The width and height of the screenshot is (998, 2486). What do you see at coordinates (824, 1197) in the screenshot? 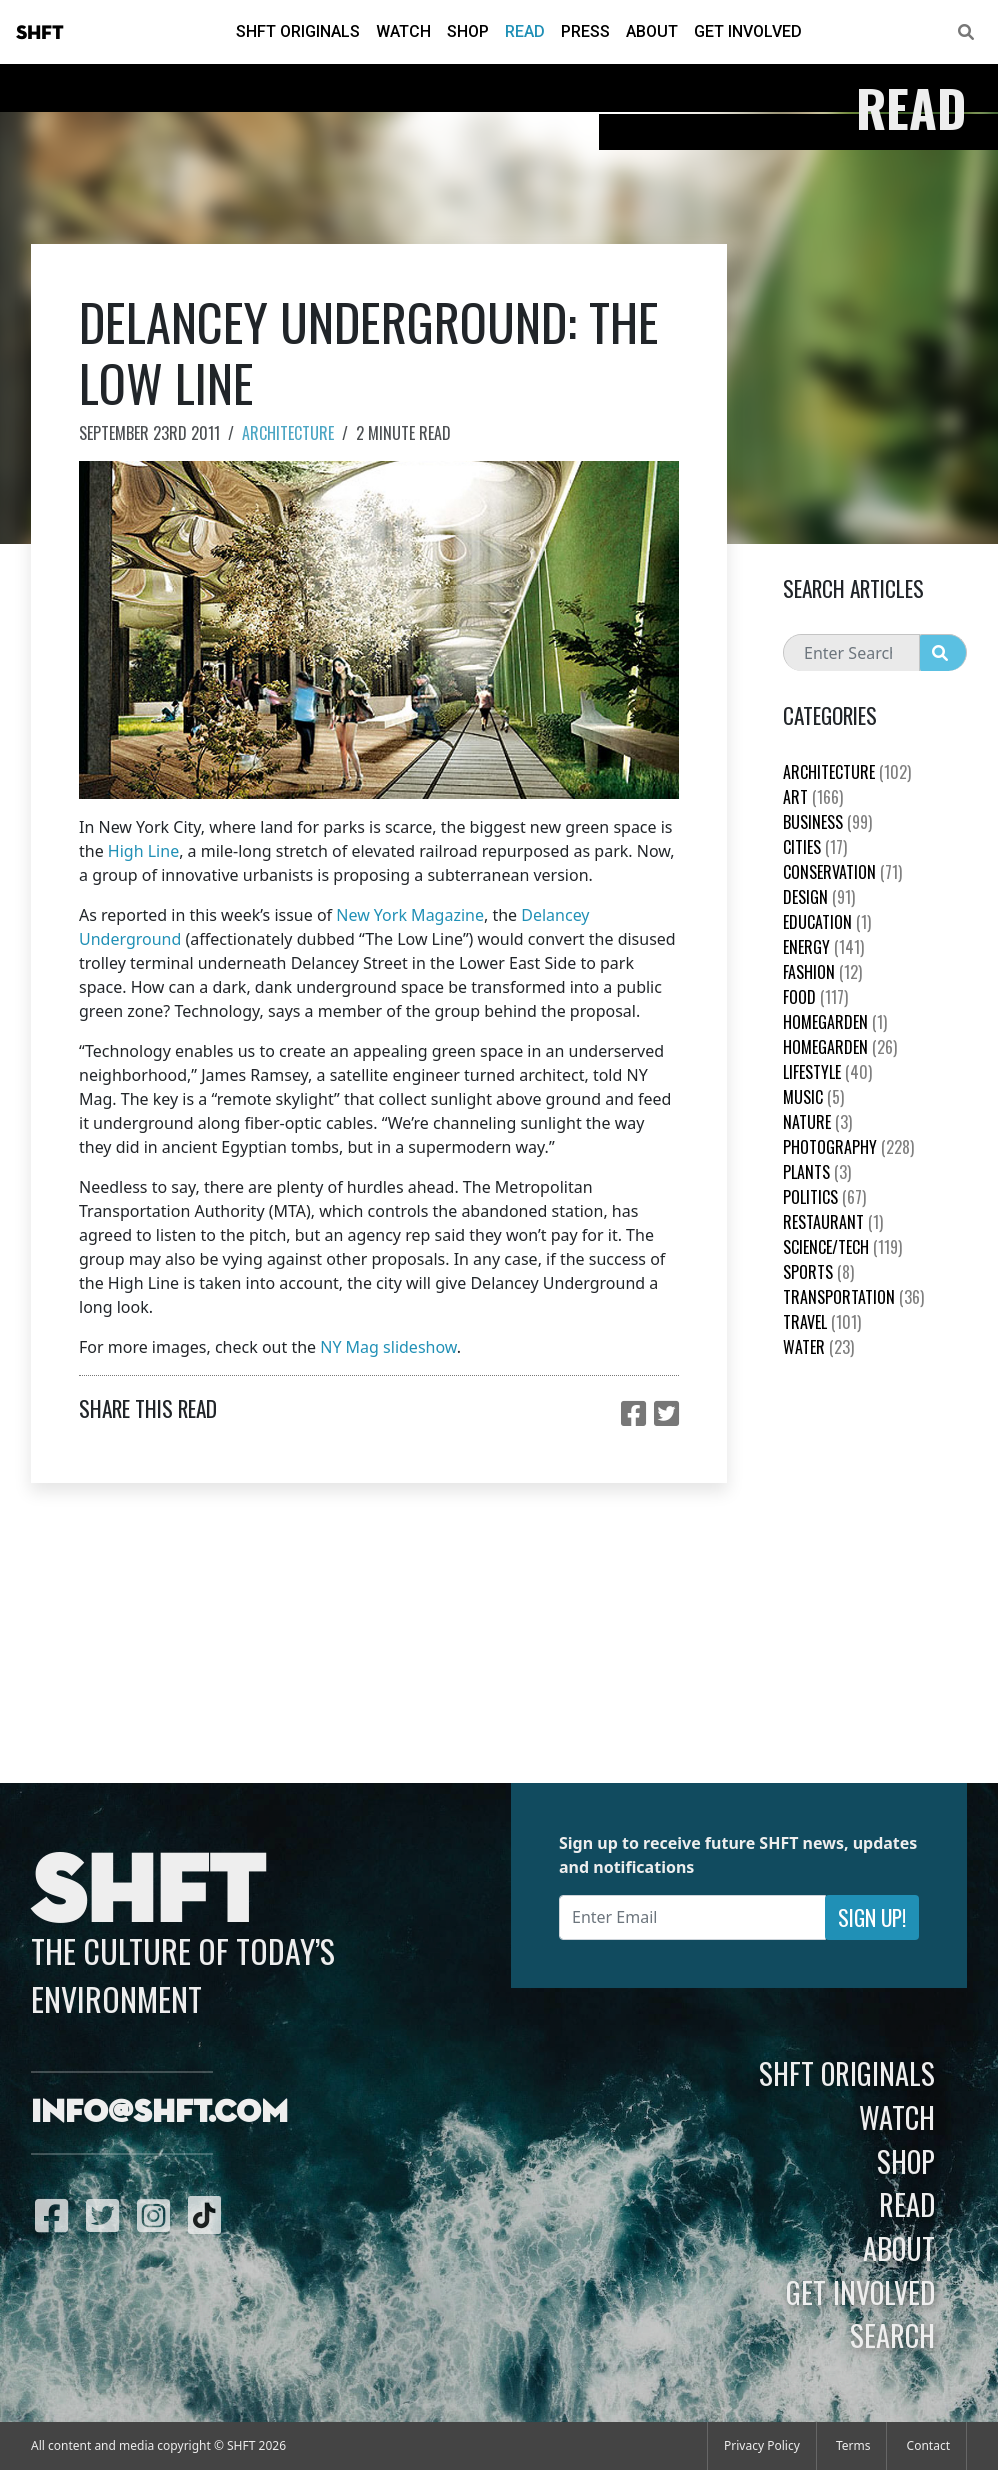
I see `Politics` at bounding box center [824, 1197].